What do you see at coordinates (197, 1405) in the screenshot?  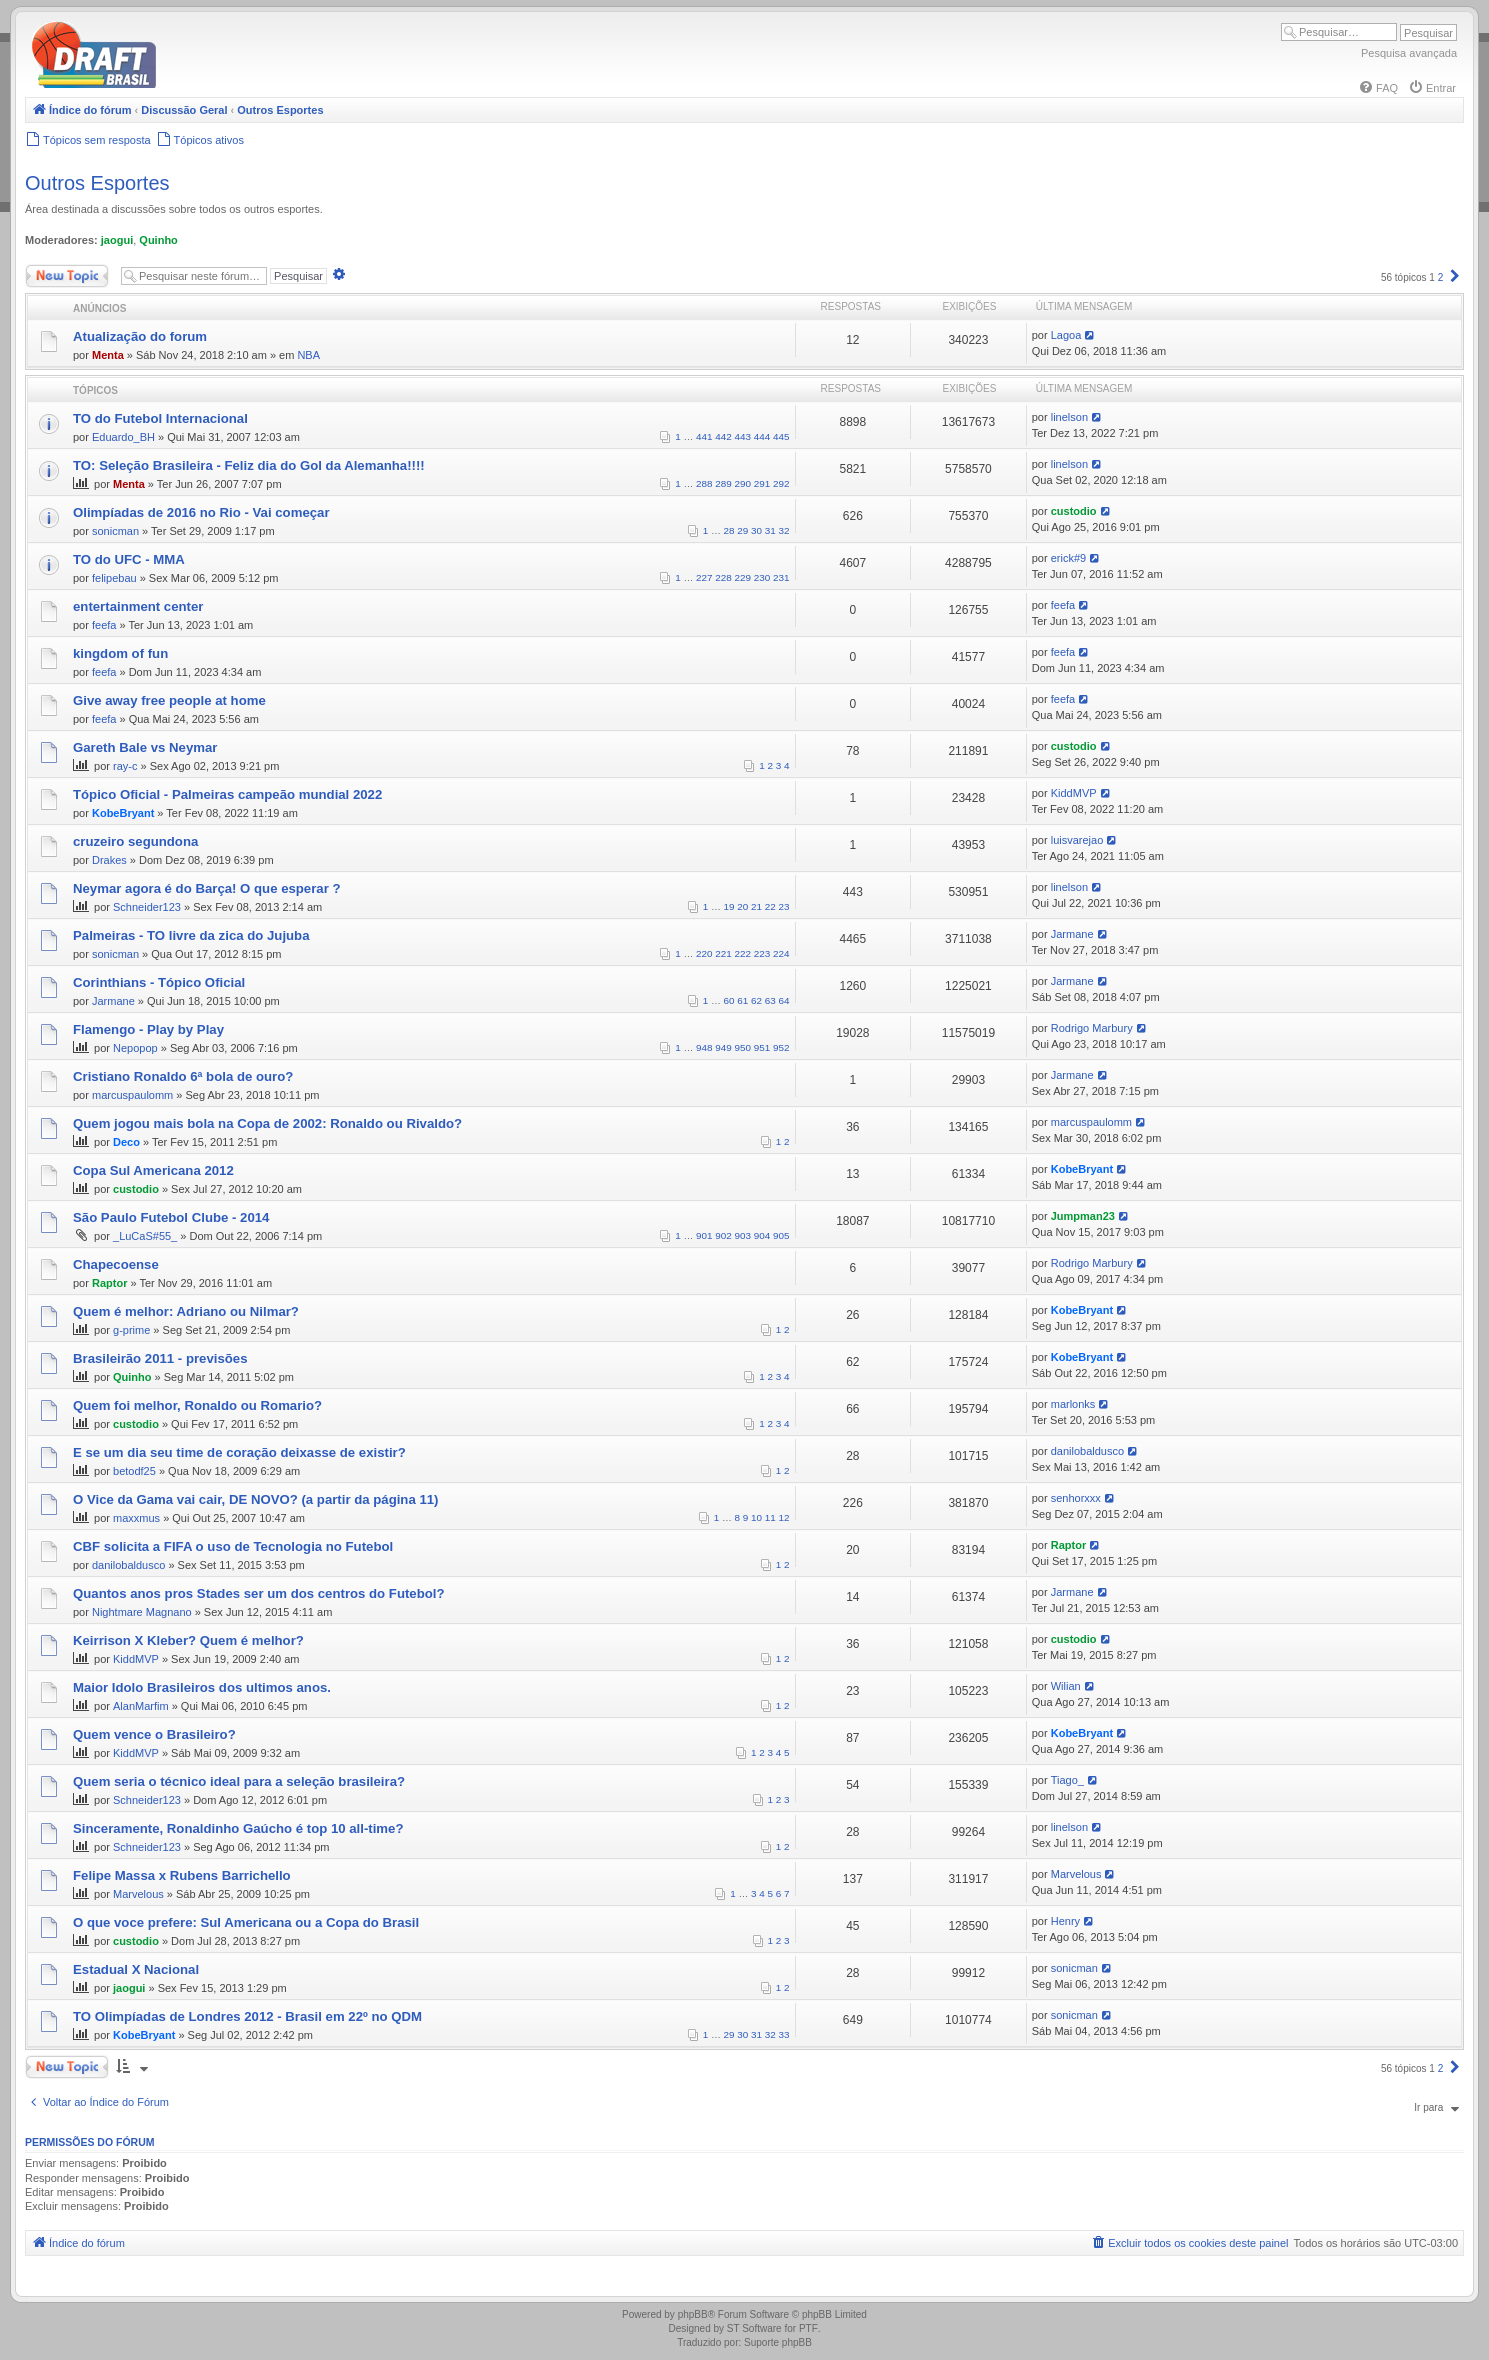 I see `Quem foi melhor, Ronaldo ou Romario?` at bounding box center [197, 1405].